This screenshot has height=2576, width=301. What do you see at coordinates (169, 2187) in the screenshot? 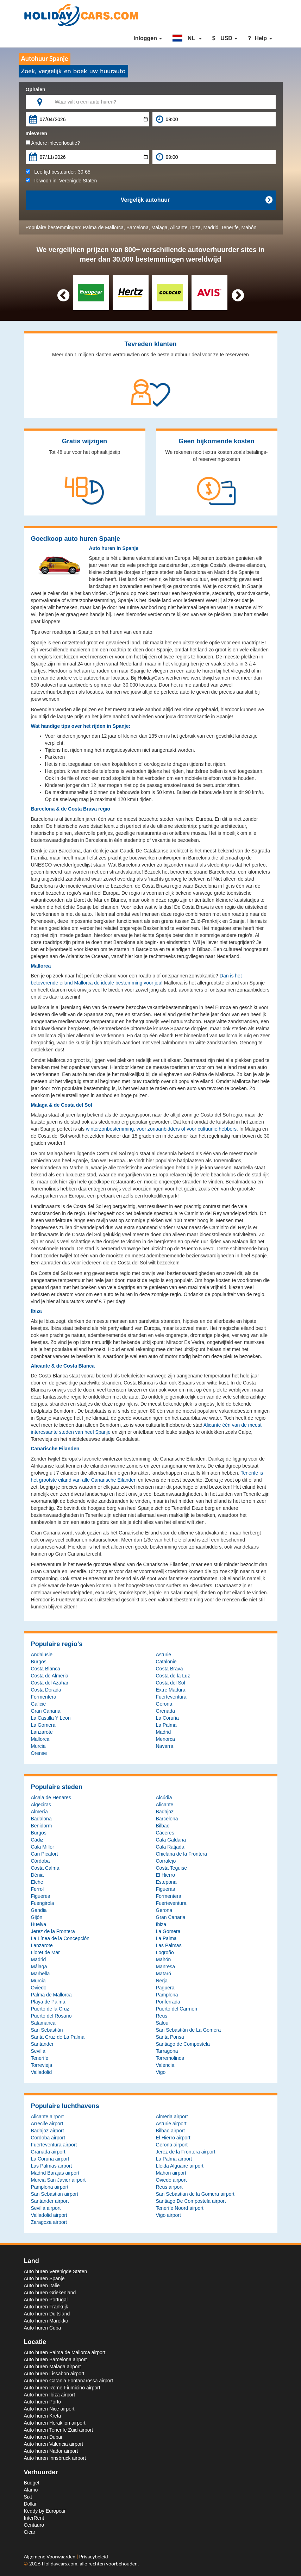
I see `Reus airport` at bounding box center [169, 2187].